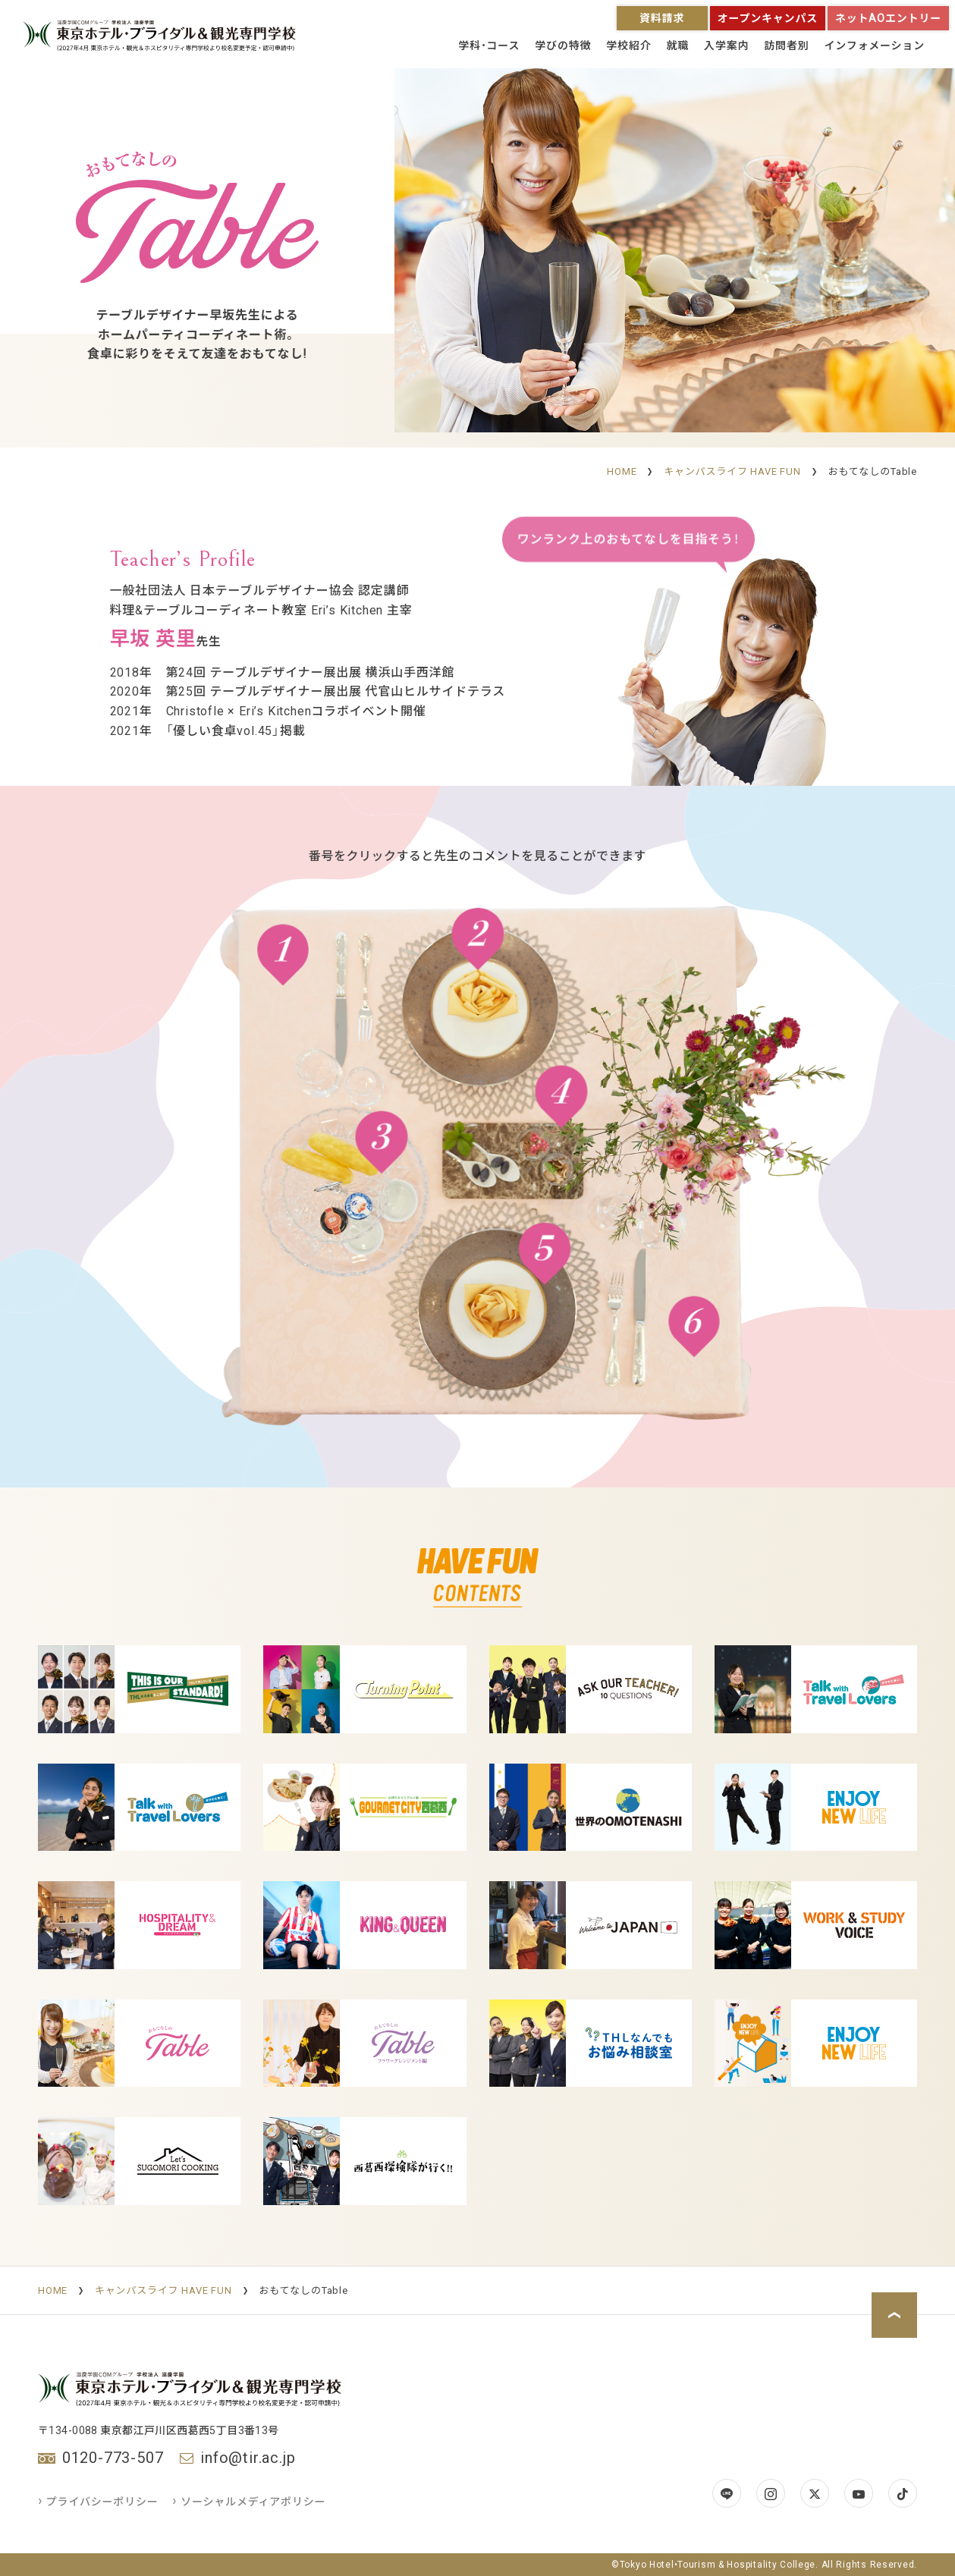 The width and height of the screenshot is (955, 2576). Describe the element at coordinates (628, 45) in the screenshot. I see `学校紹介` at that location.